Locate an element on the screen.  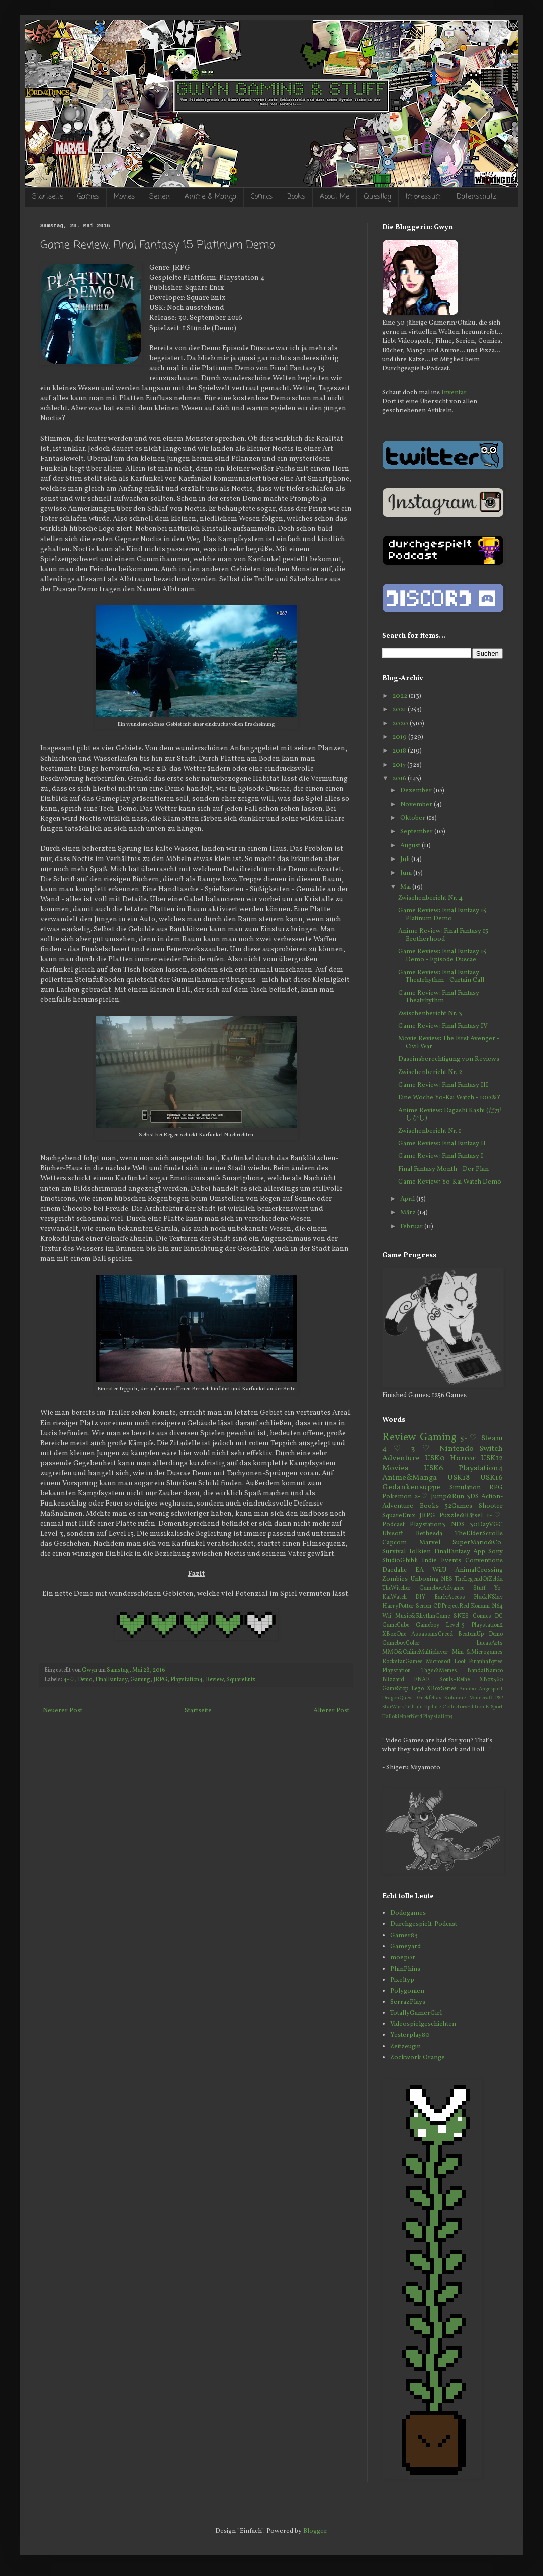
Game Review: Yo-Kai Watch Demo is located at coordinates (449, 1182).